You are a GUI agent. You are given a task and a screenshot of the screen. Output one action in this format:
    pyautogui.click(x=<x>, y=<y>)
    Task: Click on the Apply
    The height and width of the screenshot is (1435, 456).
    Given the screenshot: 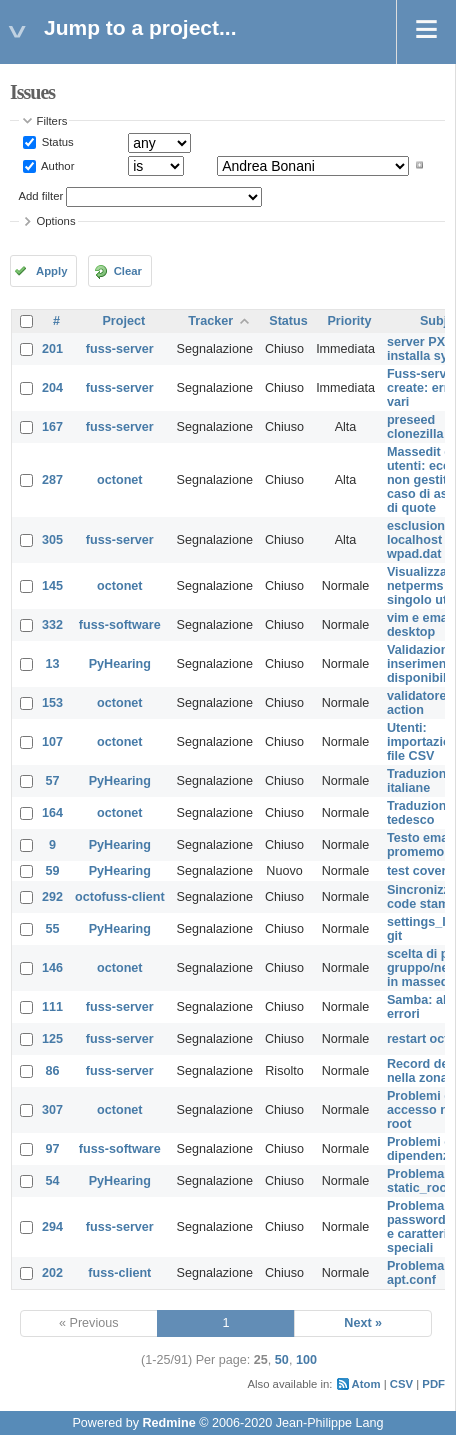 What is the action you would take?
    pyautogui.click(x=51, y=271)
    